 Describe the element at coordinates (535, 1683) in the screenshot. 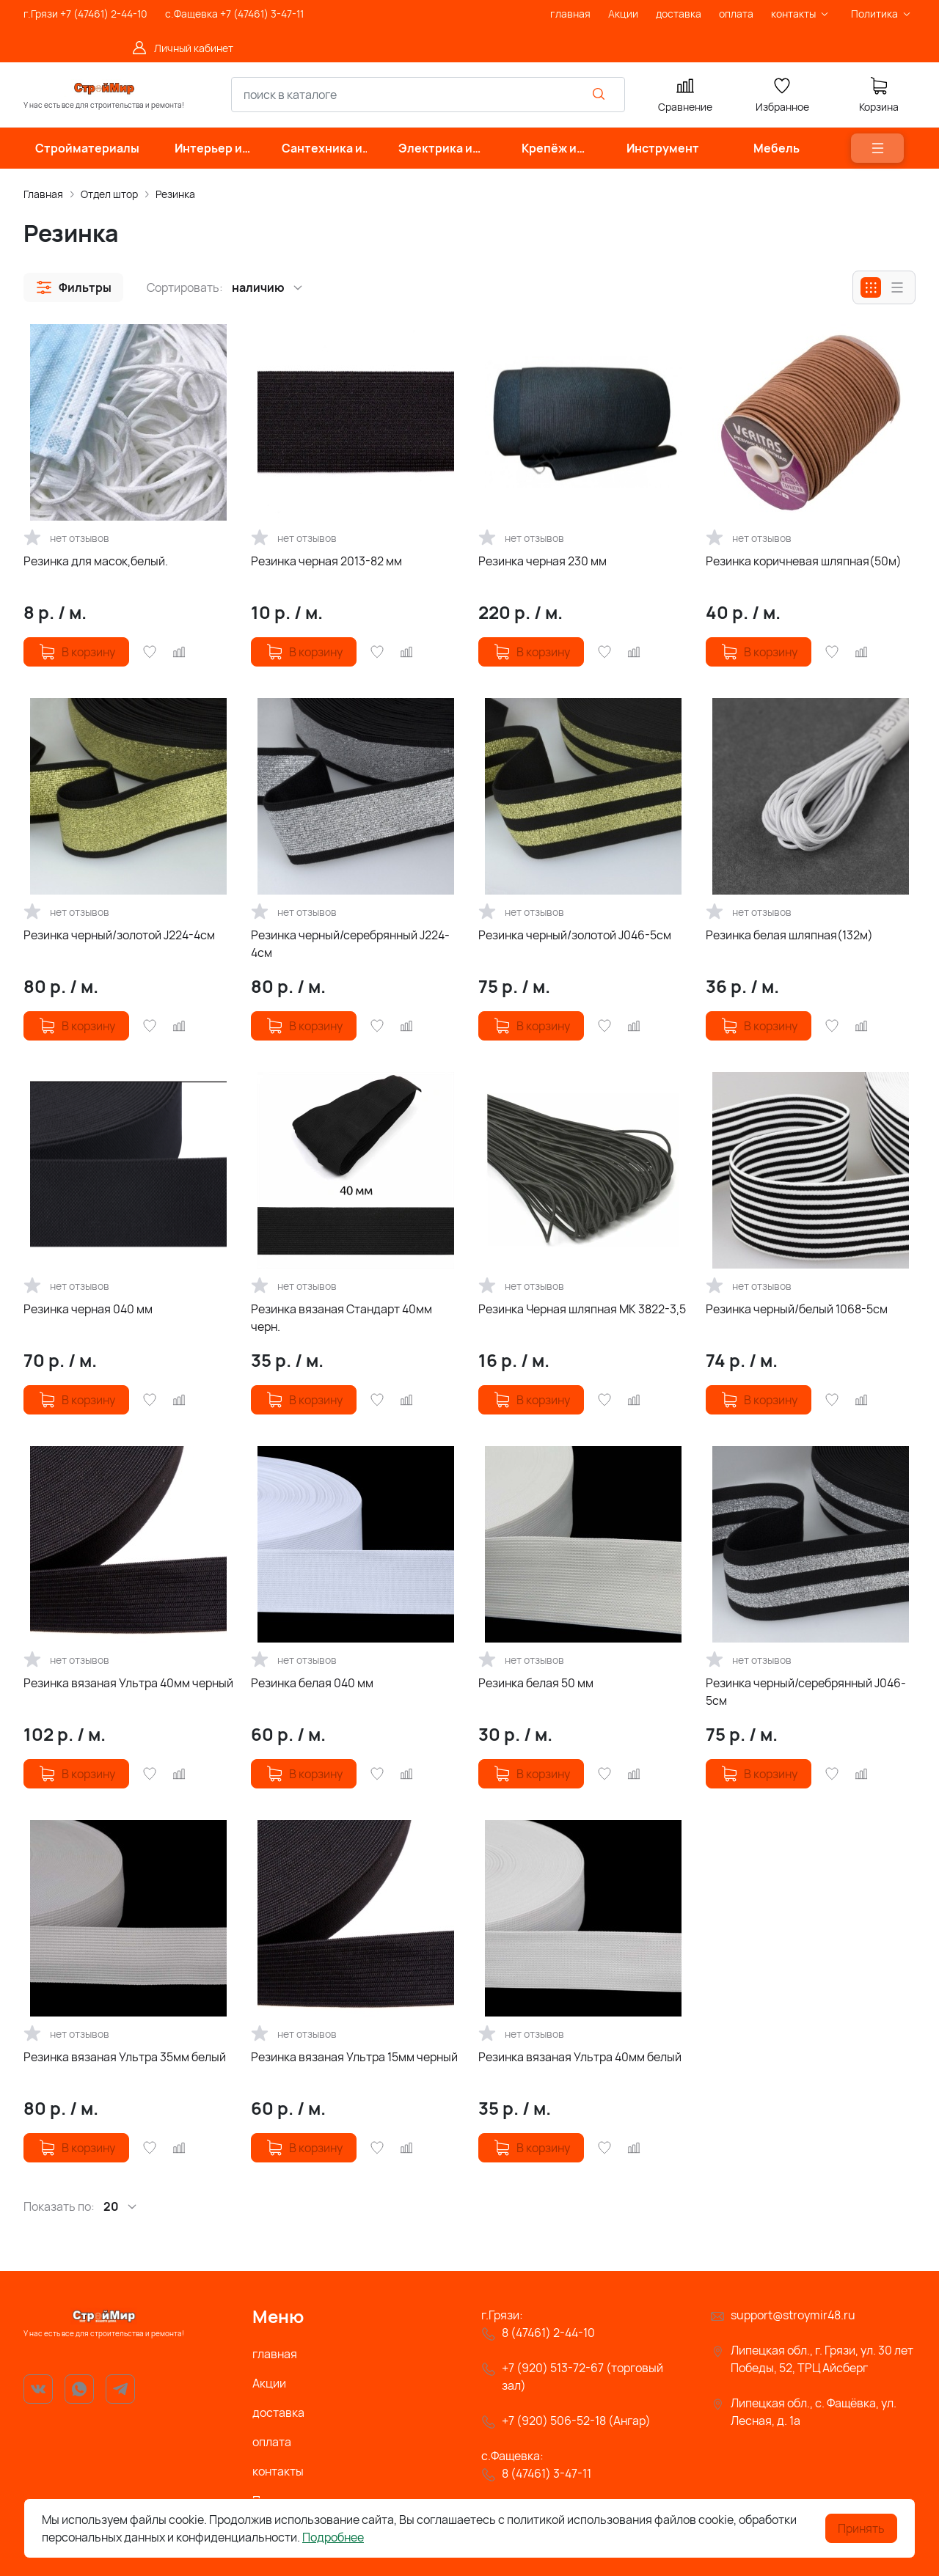

I see `Резинка белая 50 мм` at that location.